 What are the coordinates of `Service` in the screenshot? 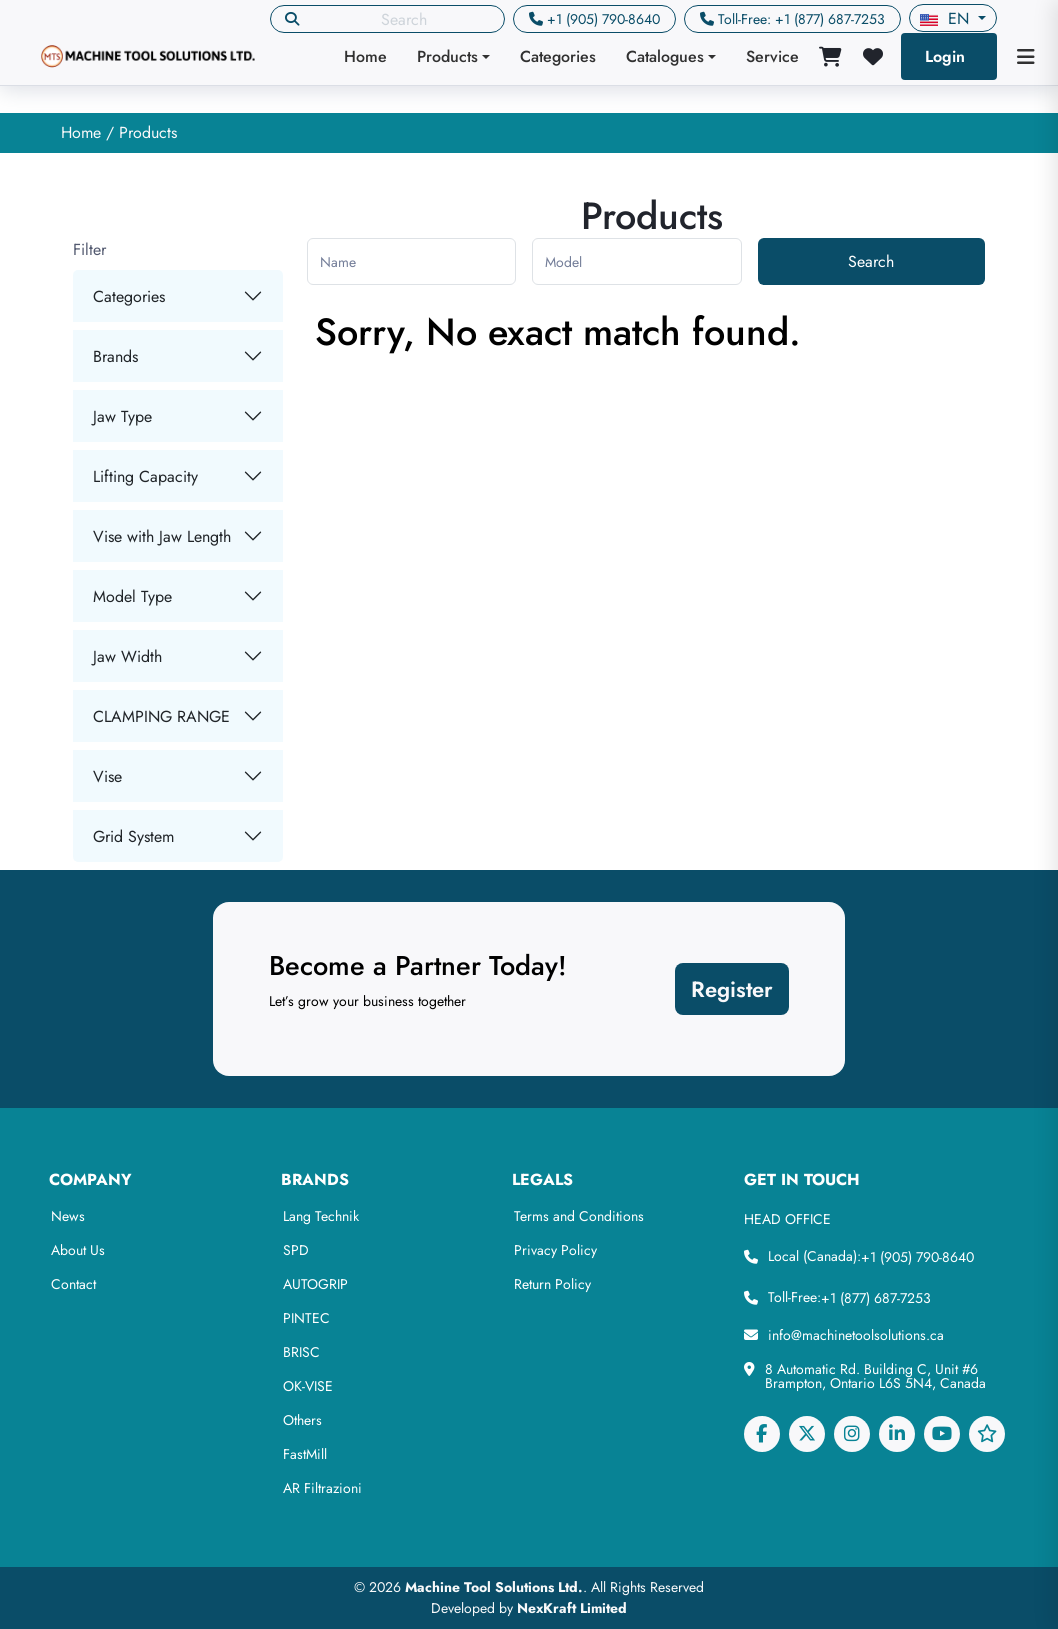 It's located at (772, 56).